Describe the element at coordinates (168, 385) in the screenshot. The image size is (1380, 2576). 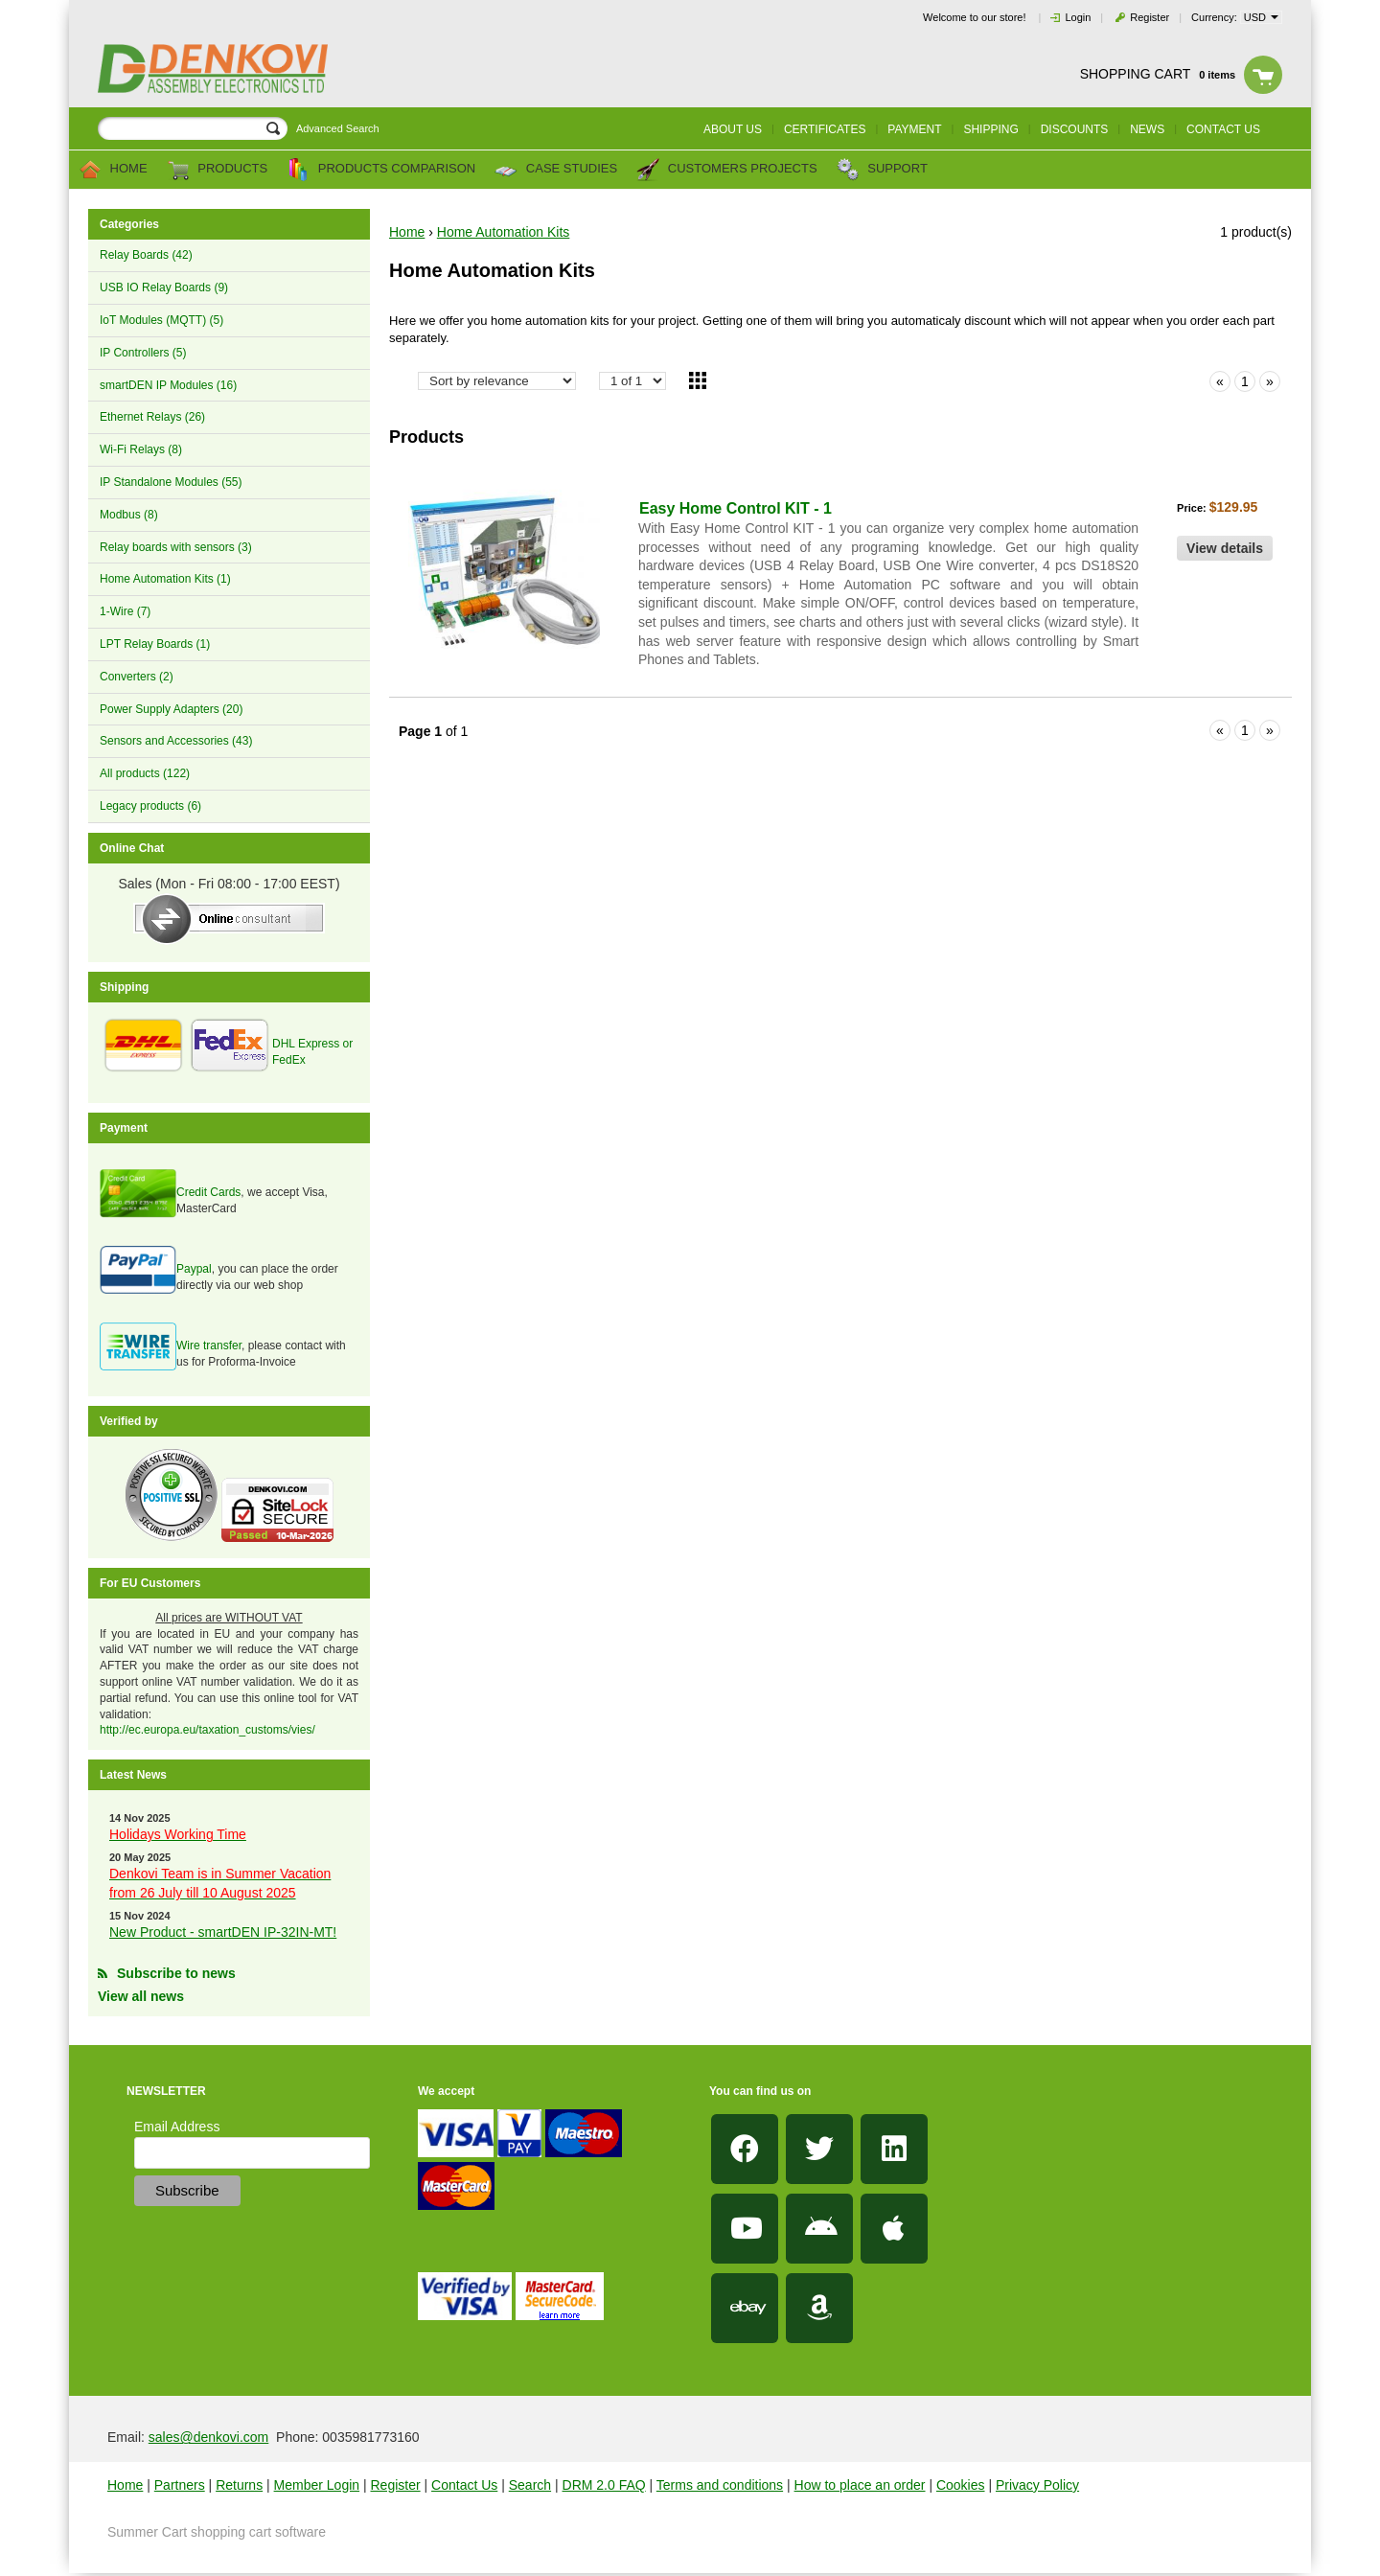
I see `smartDEN IP Modules` at that location.